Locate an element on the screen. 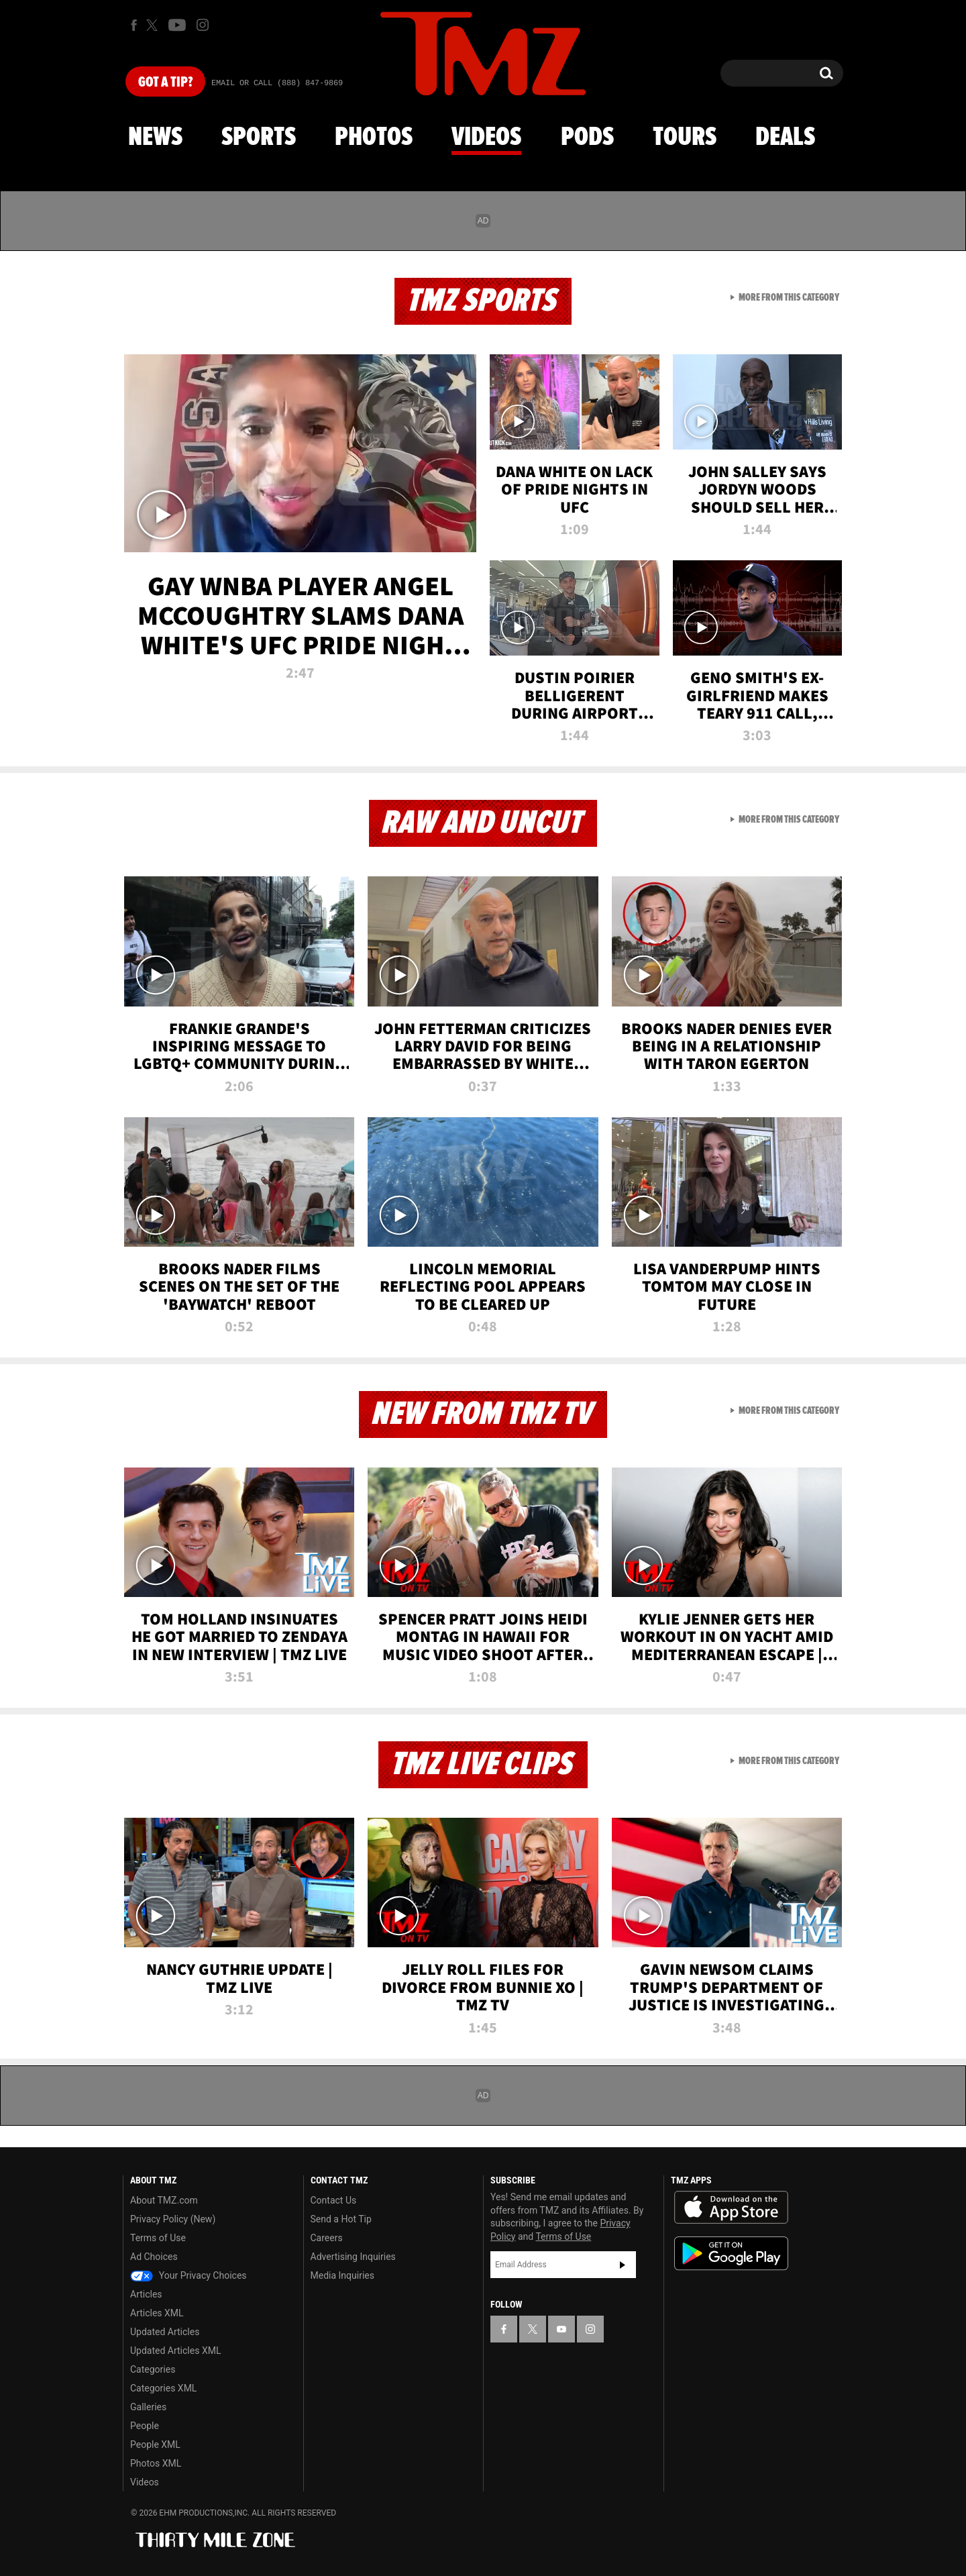 Image resolution: width=966 pixels, height=2576 pixels. Categories XML is located at coordinates (163, 2388).